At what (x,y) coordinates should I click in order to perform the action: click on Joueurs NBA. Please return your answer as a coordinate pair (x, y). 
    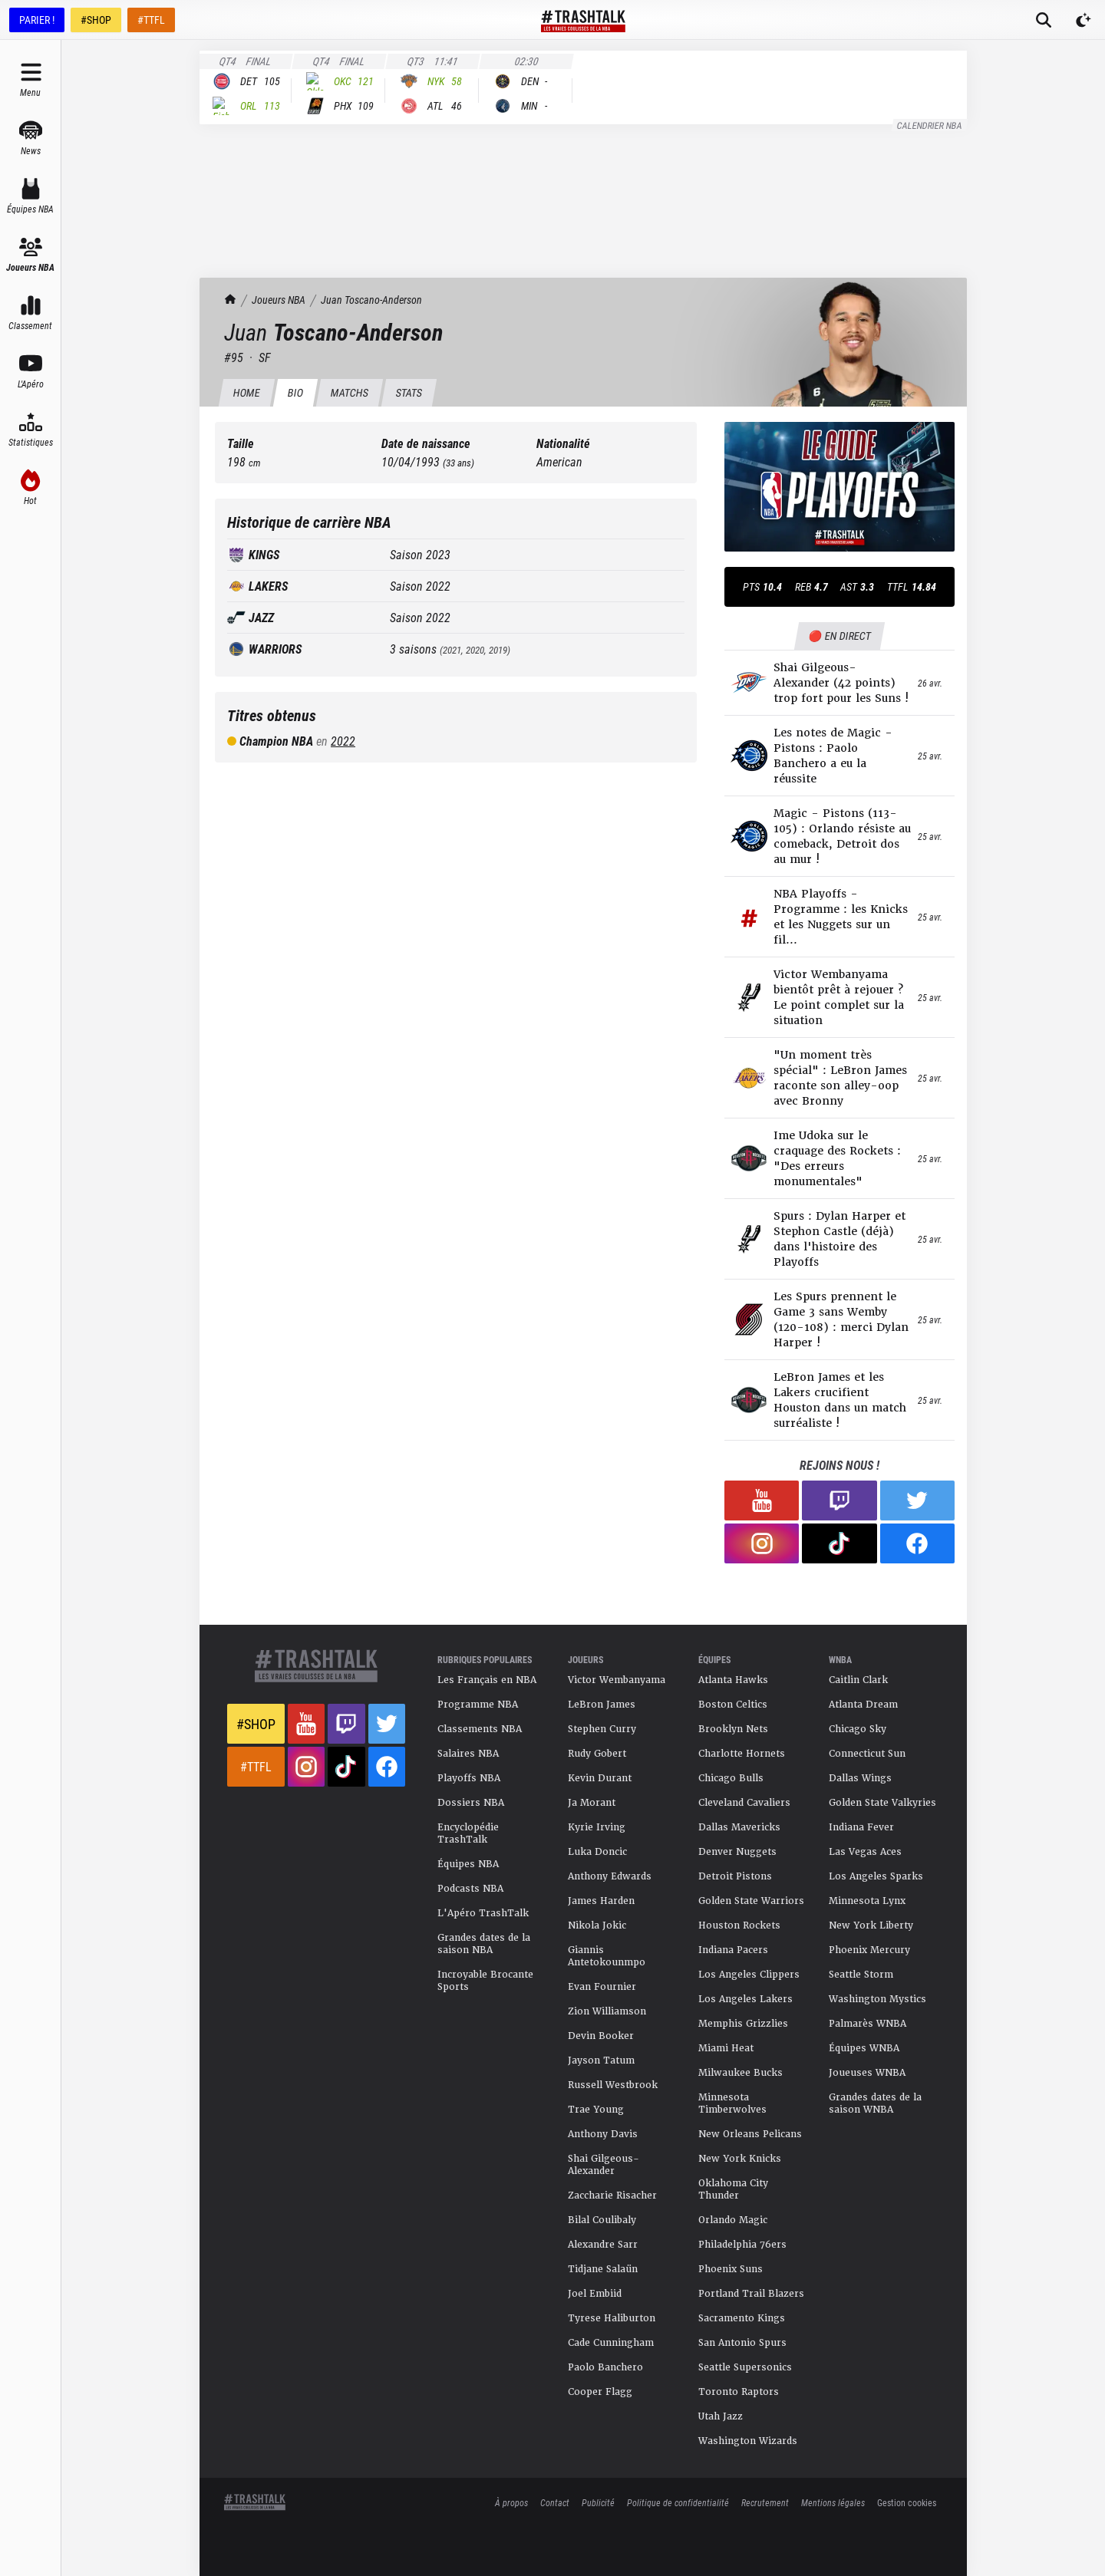
    Looking at the image, I should click on (278, 299).